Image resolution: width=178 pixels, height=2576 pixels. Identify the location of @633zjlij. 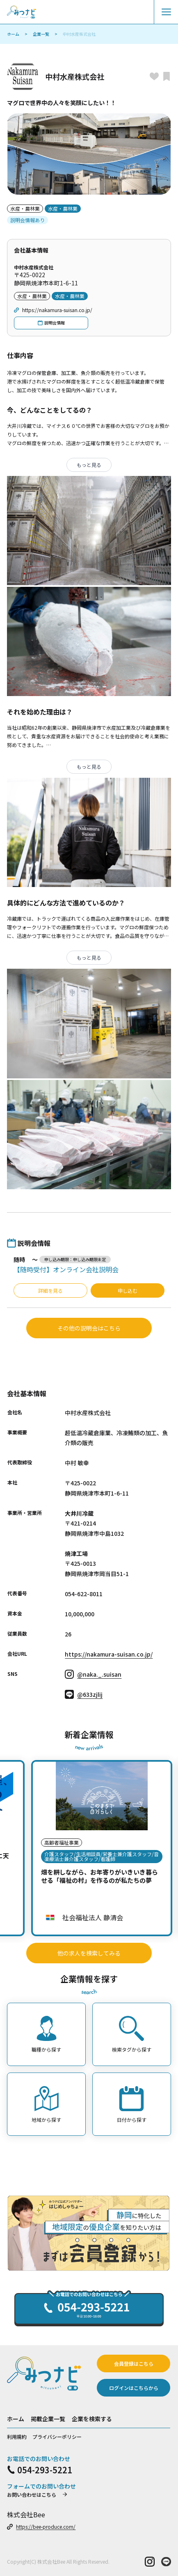
(84, 1694).